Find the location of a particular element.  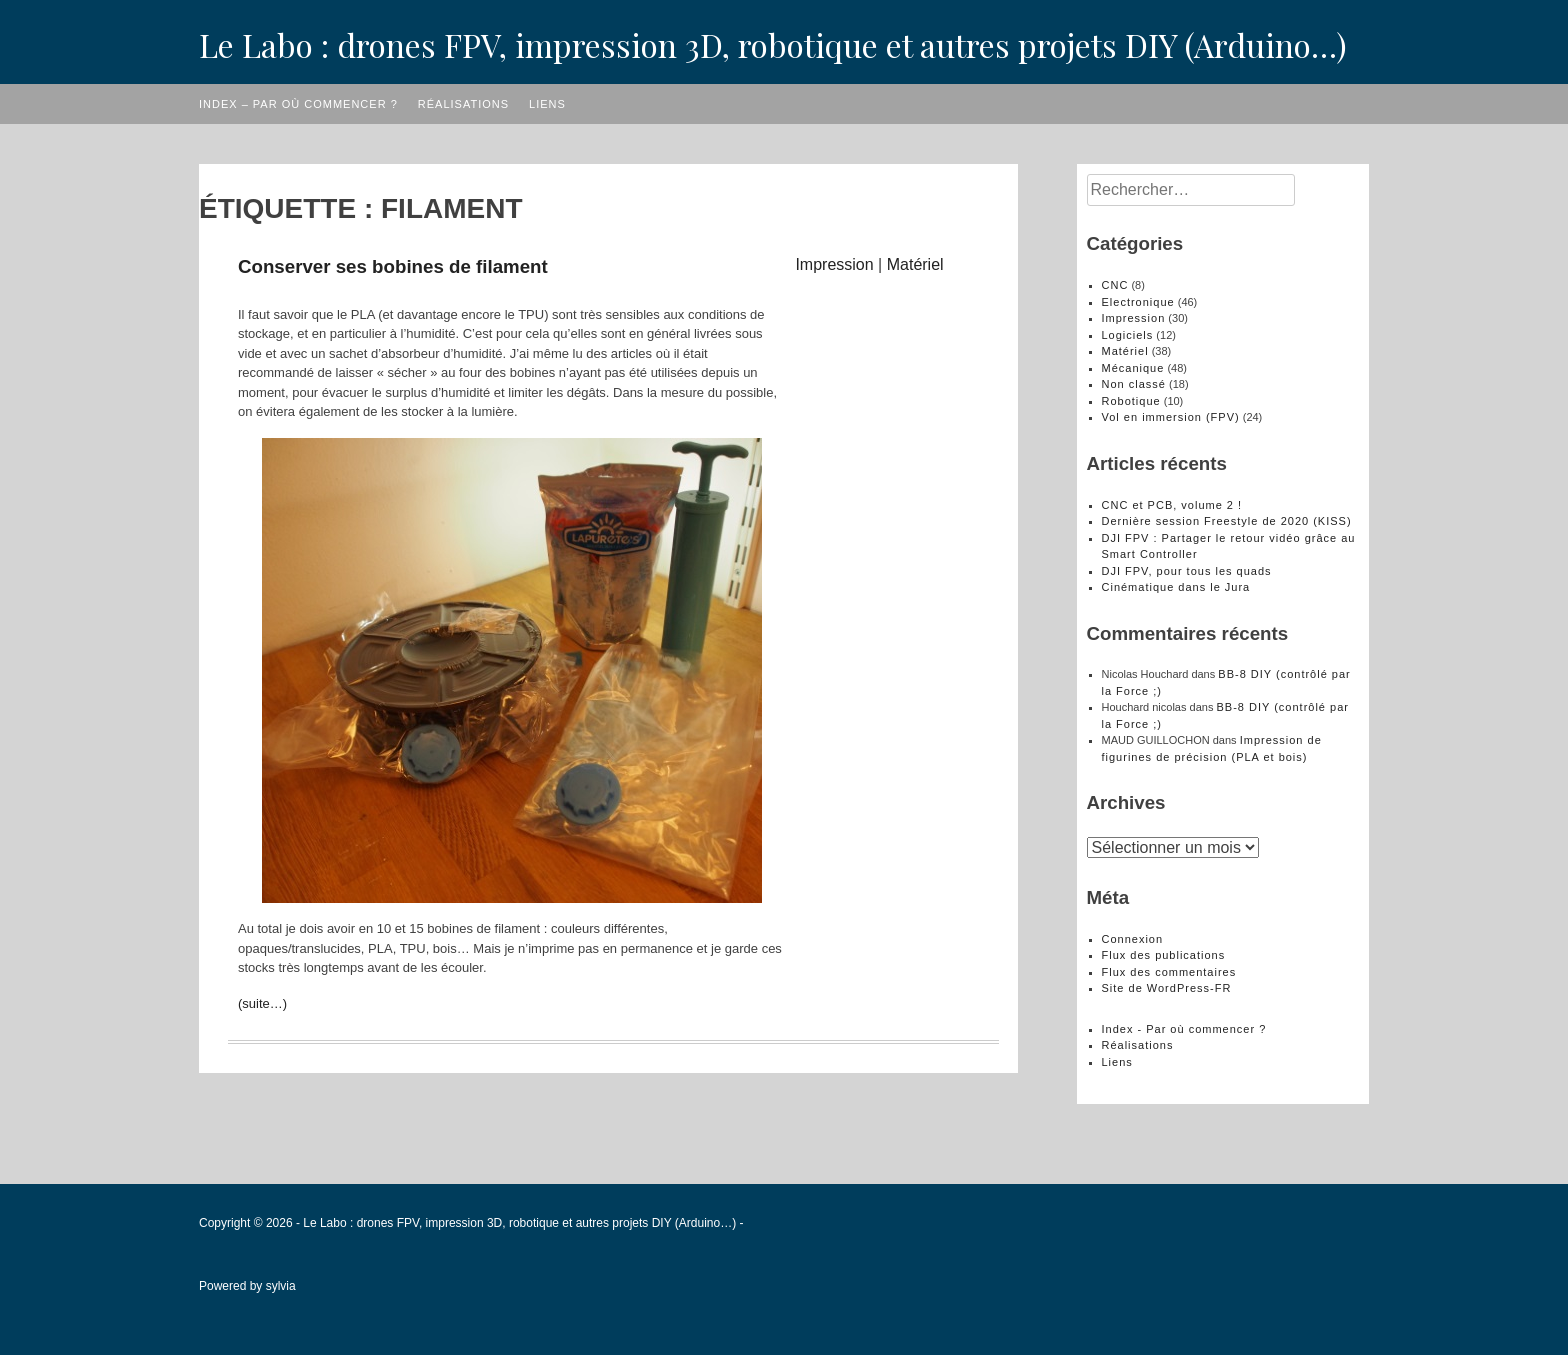

Index – Par où commencer ? is located at coordinates (298, 104).